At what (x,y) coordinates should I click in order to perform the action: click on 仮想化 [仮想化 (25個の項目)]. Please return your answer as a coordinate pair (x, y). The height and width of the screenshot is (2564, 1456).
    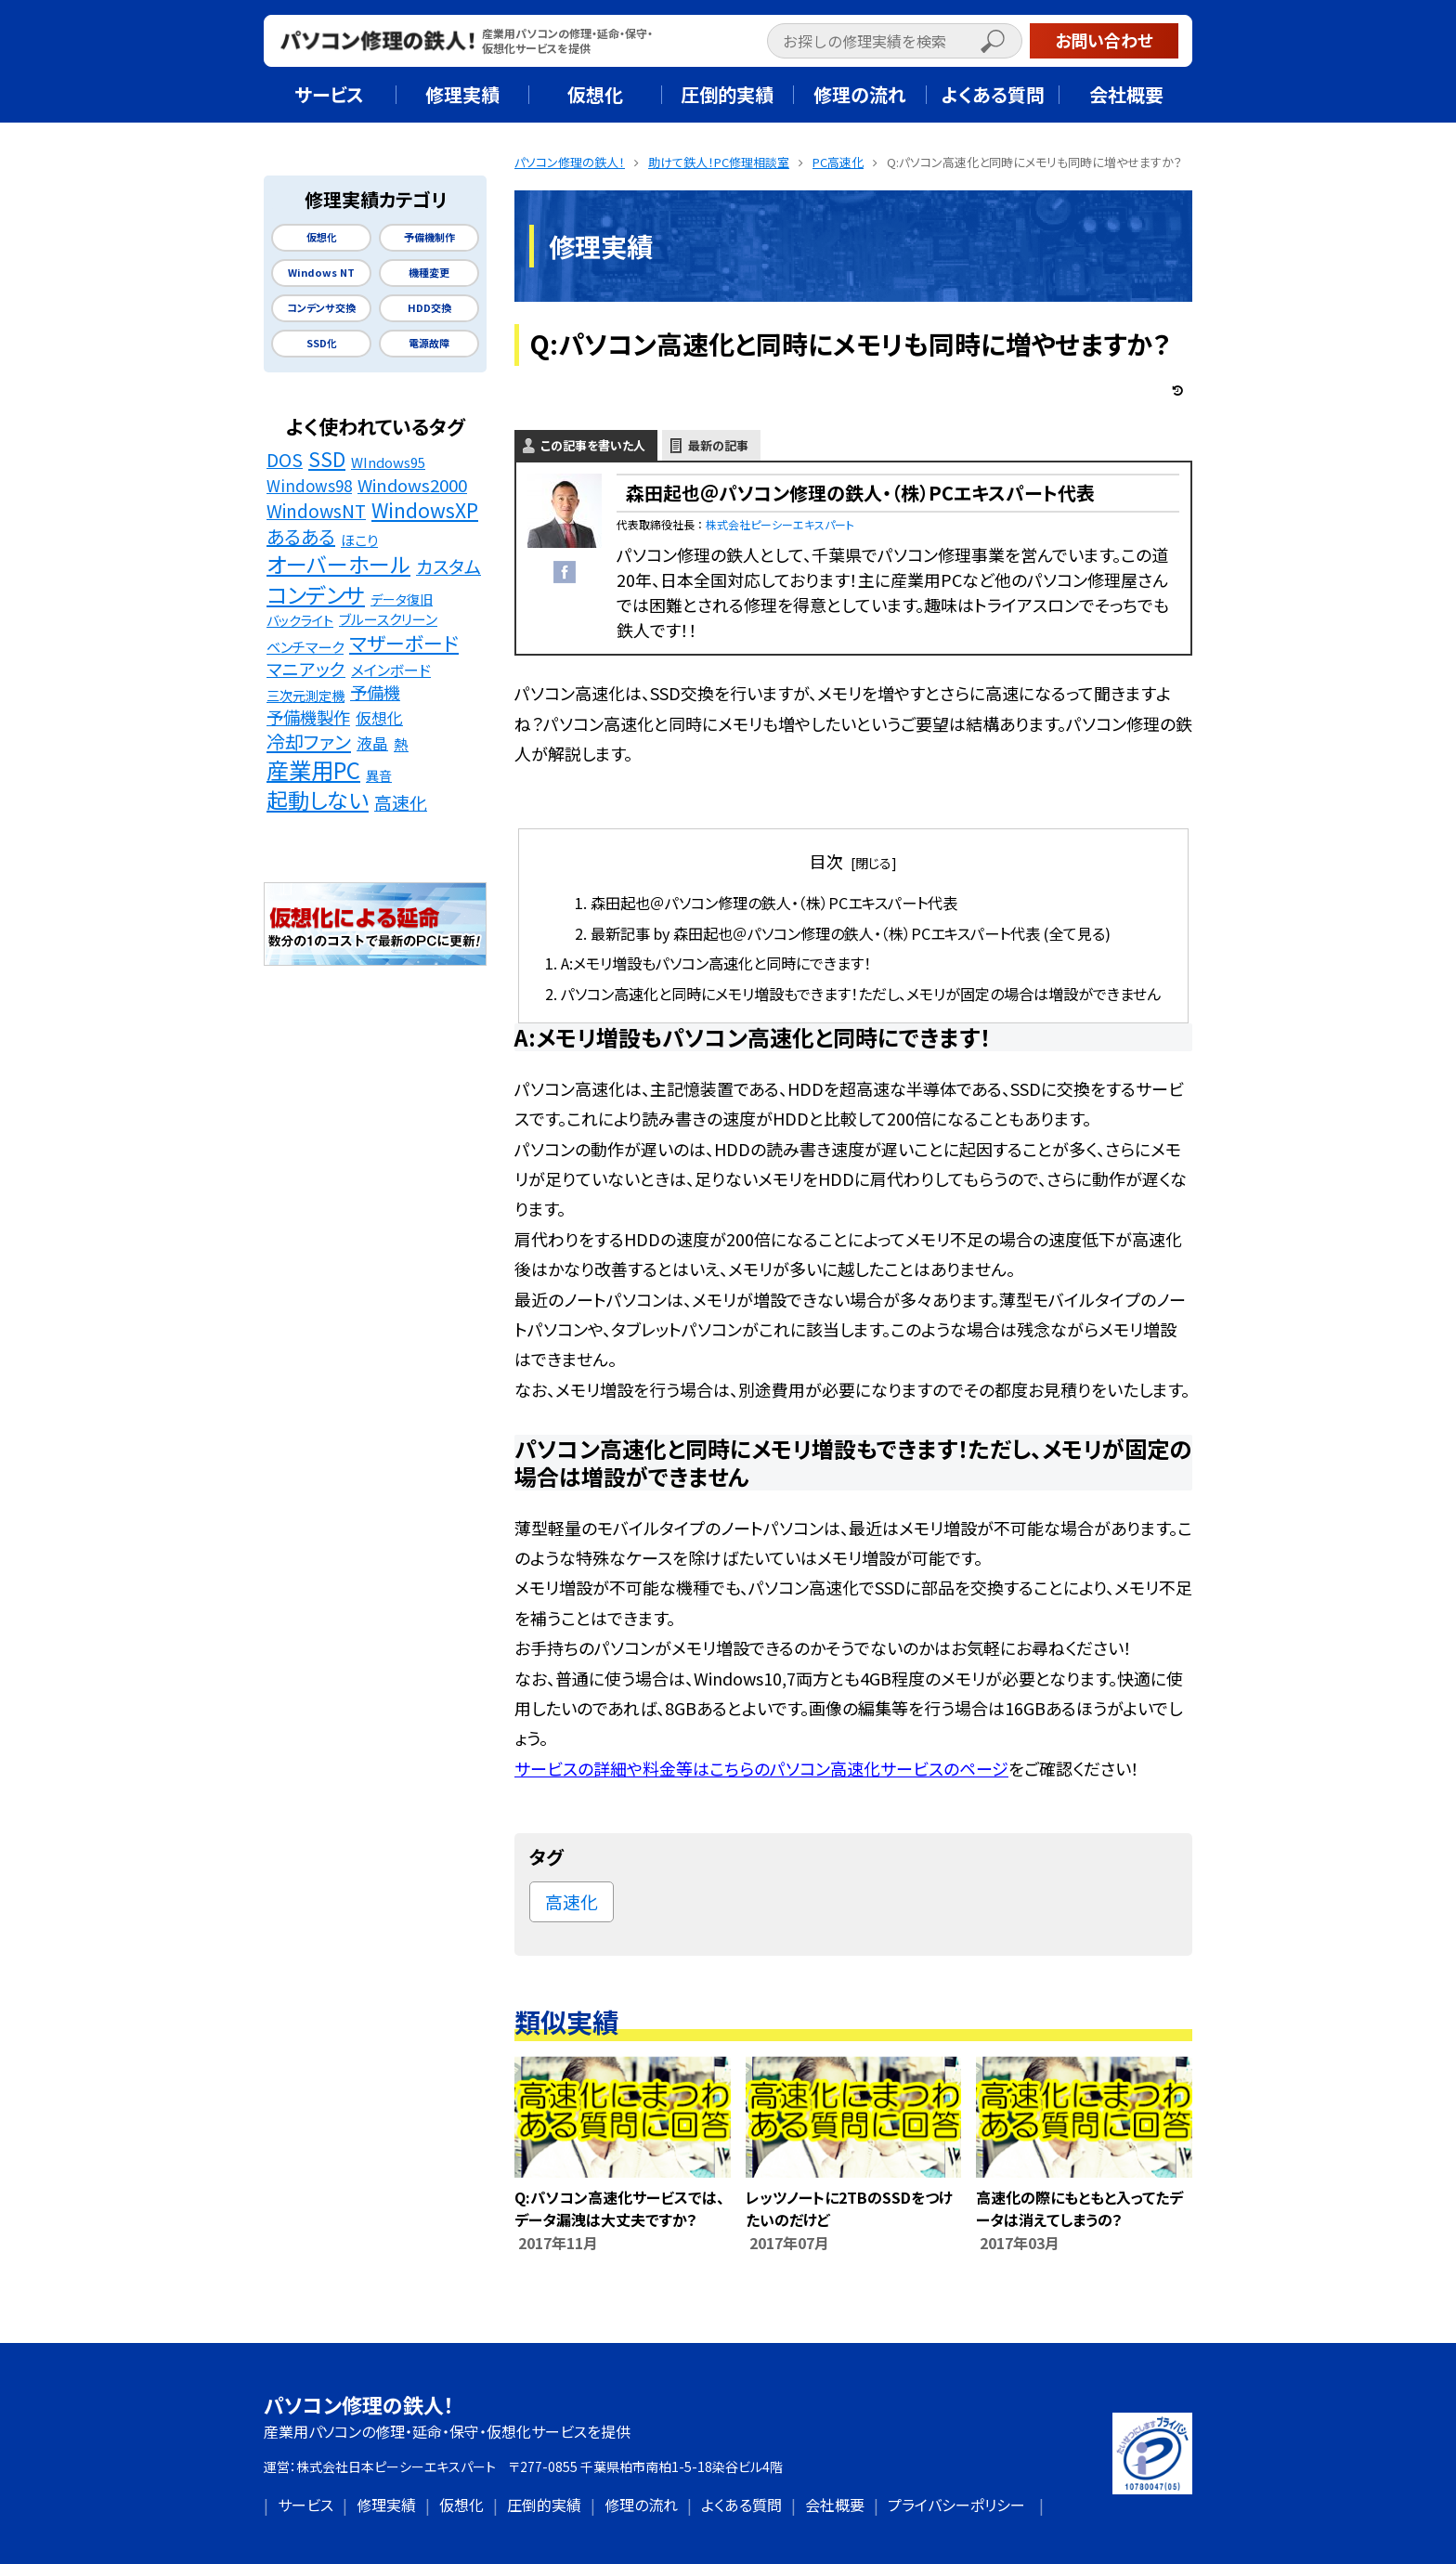
    Looking at the image, I should click on (379, 718).